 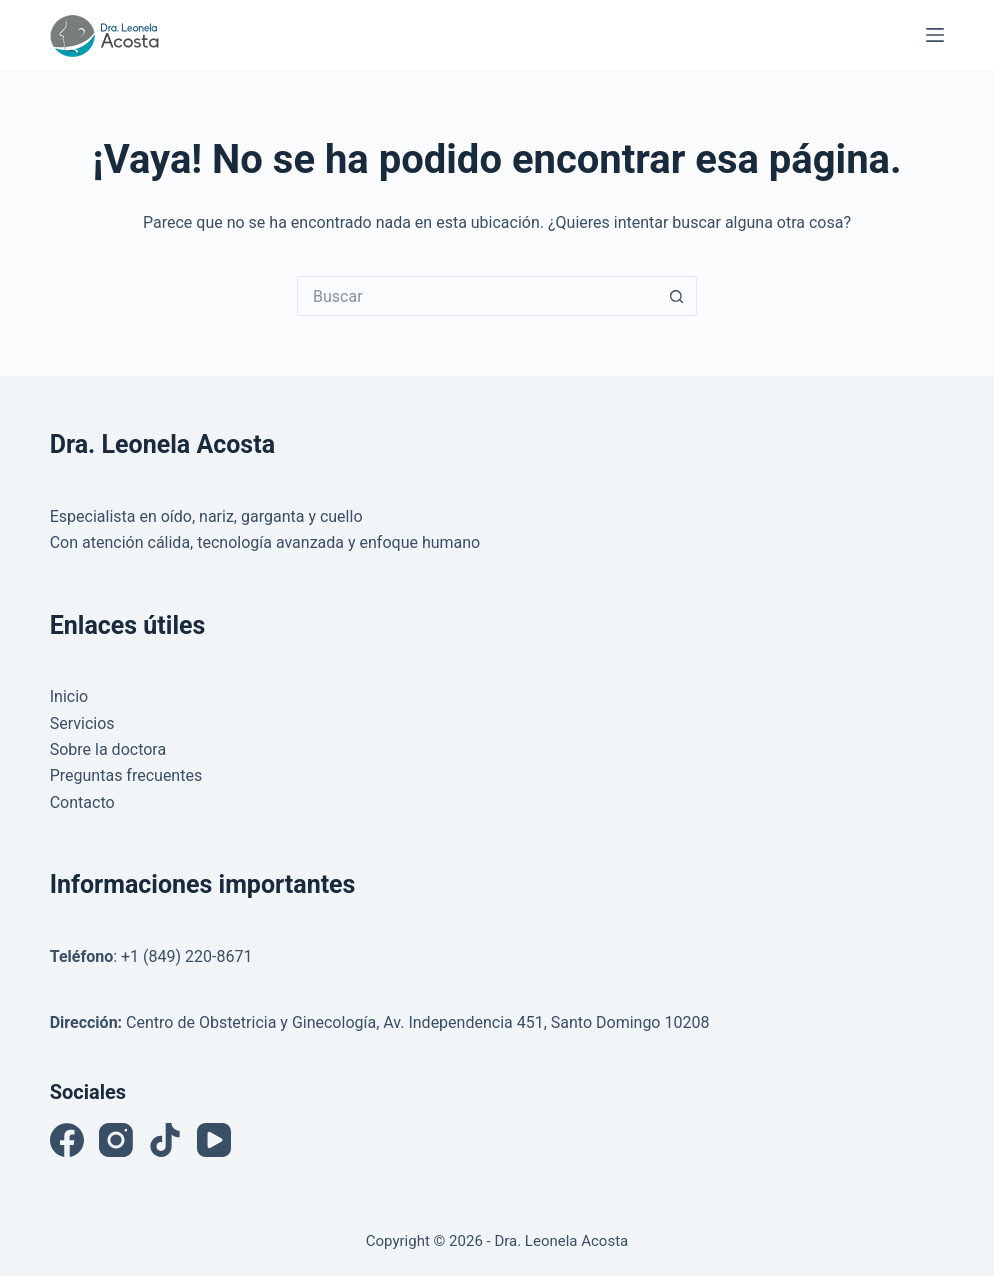 I want to click on [Buscar...], so click(x=477, y=296).